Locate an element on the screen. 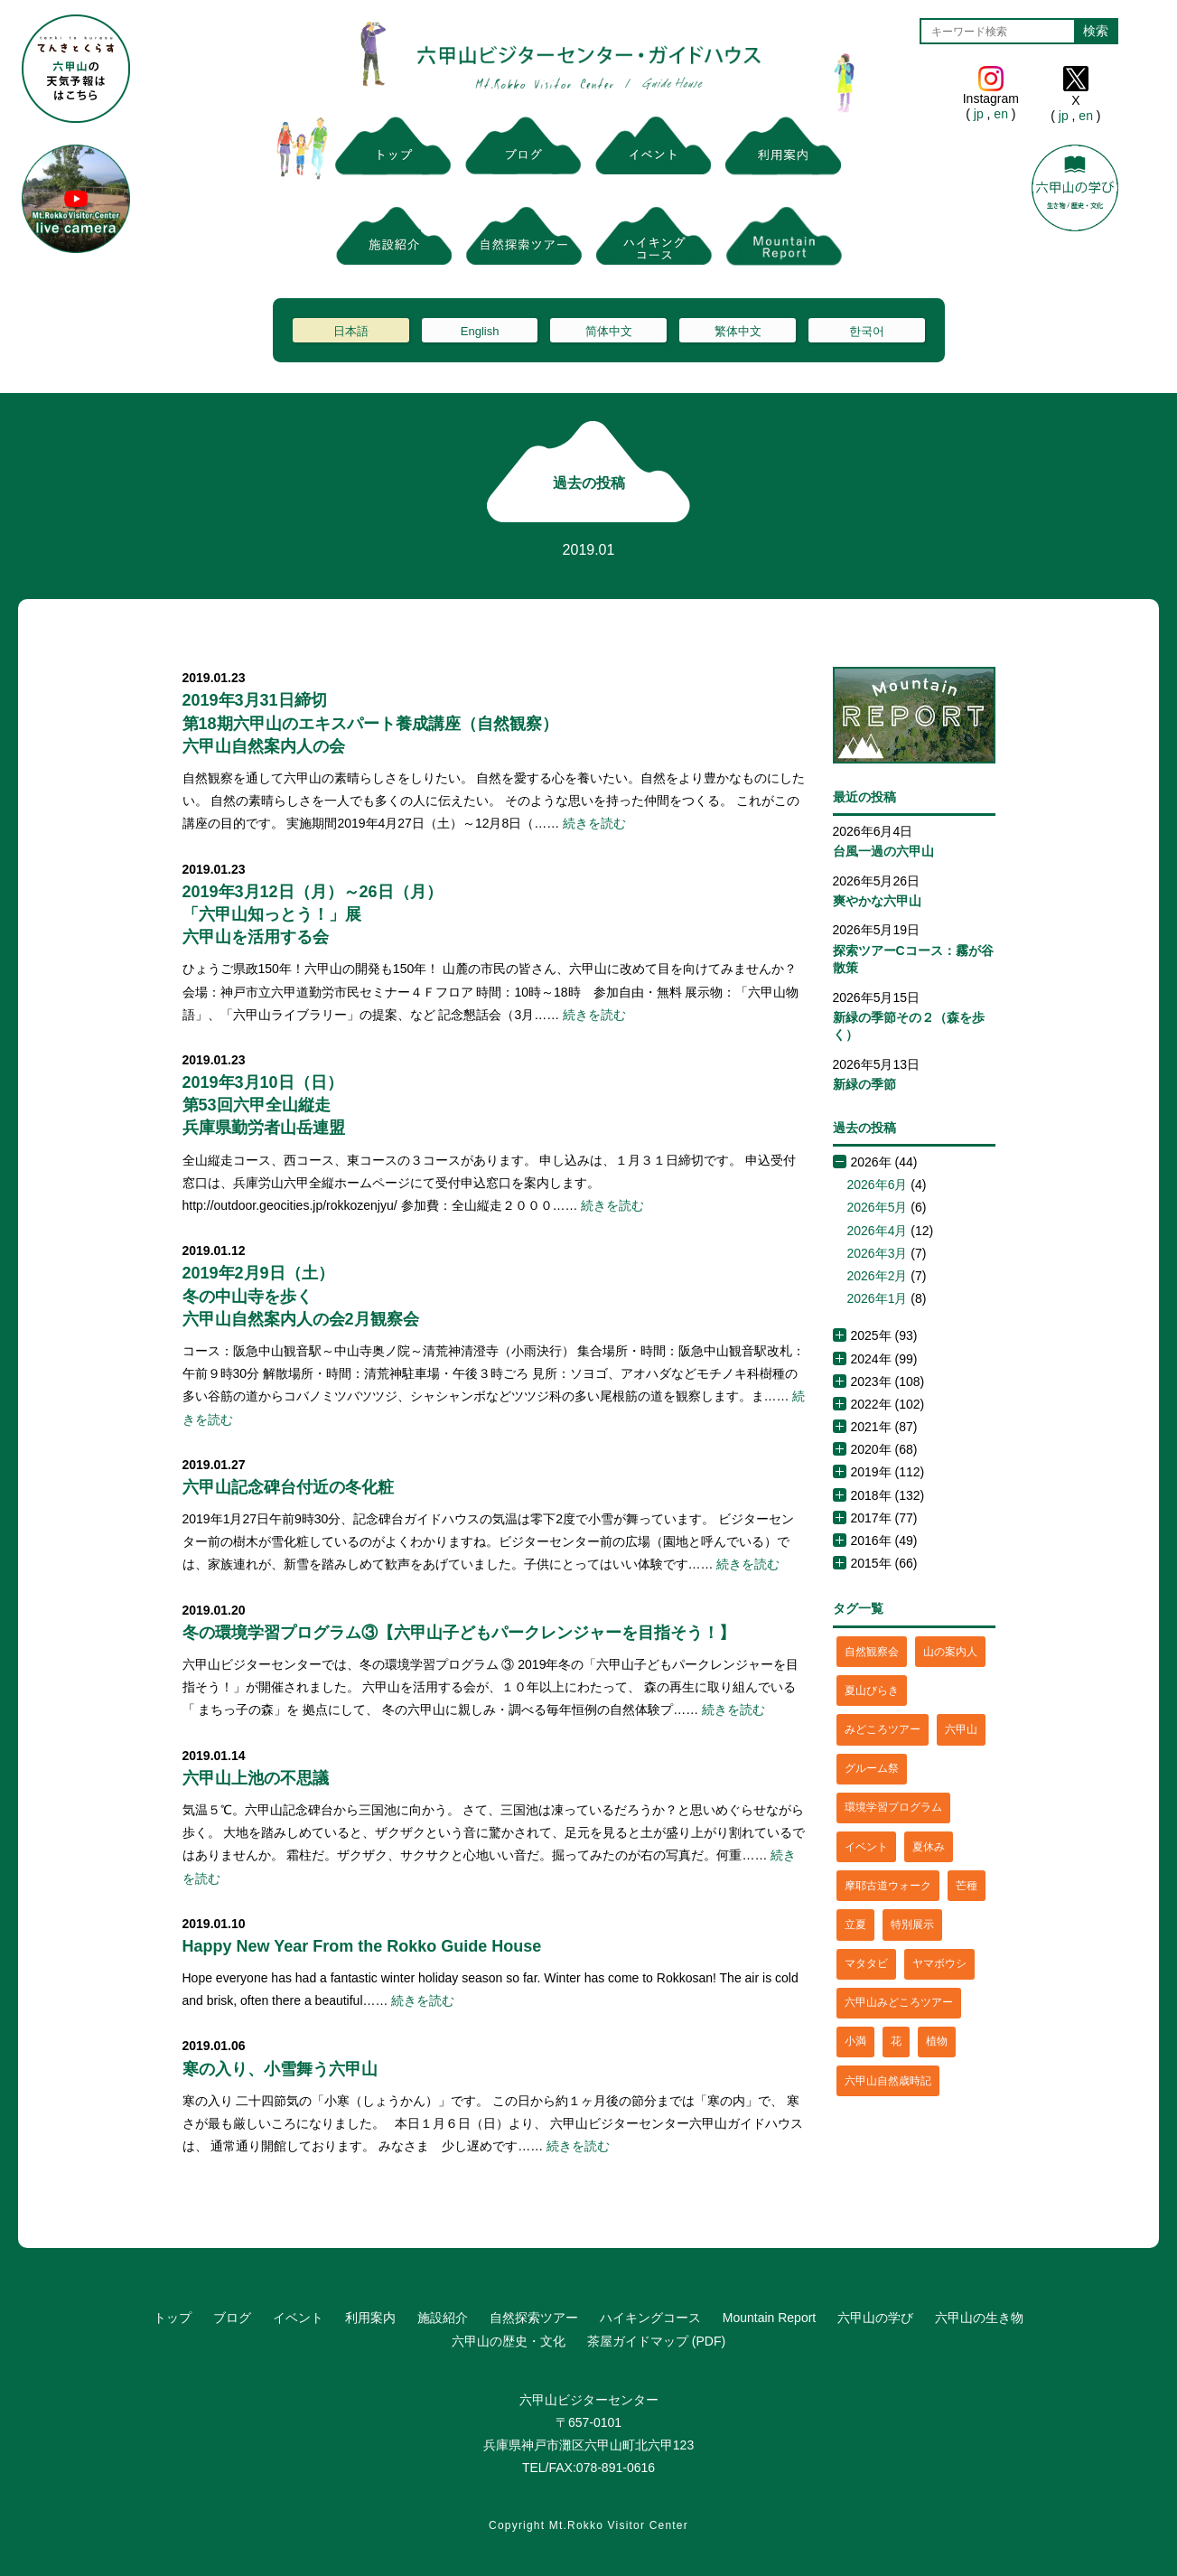 This screenshot has width=1177, height=2576. 2026年2月 is located at coordinates (877, 1276).